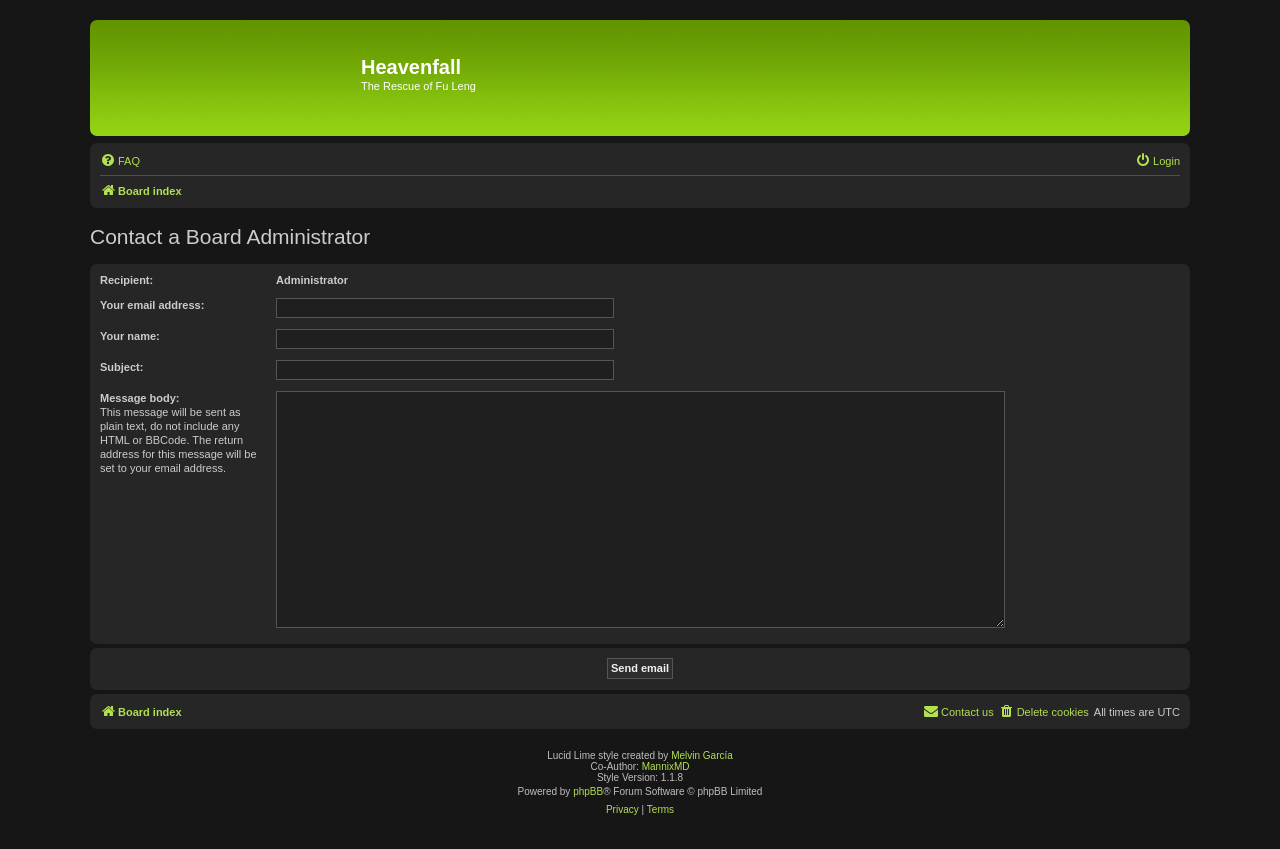 This screenshot has width=1280, height=849. What do you see at coordinates (130, 336) in the screenshot?
I see `Your name:` at bounding box center [130, 336].